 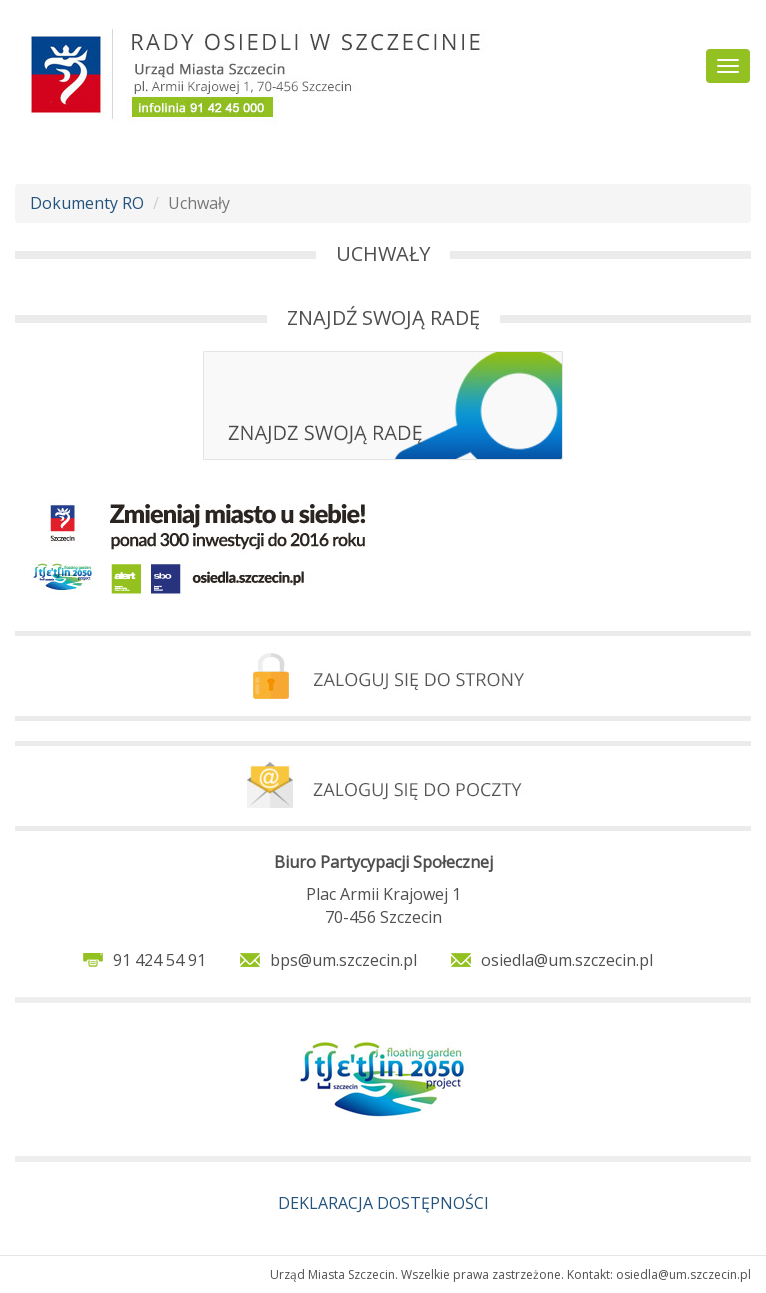 What do you see at coordinates (87, 203) in the screenshot?
I see `Dokumenty RO` at bounding box center [87, 203].